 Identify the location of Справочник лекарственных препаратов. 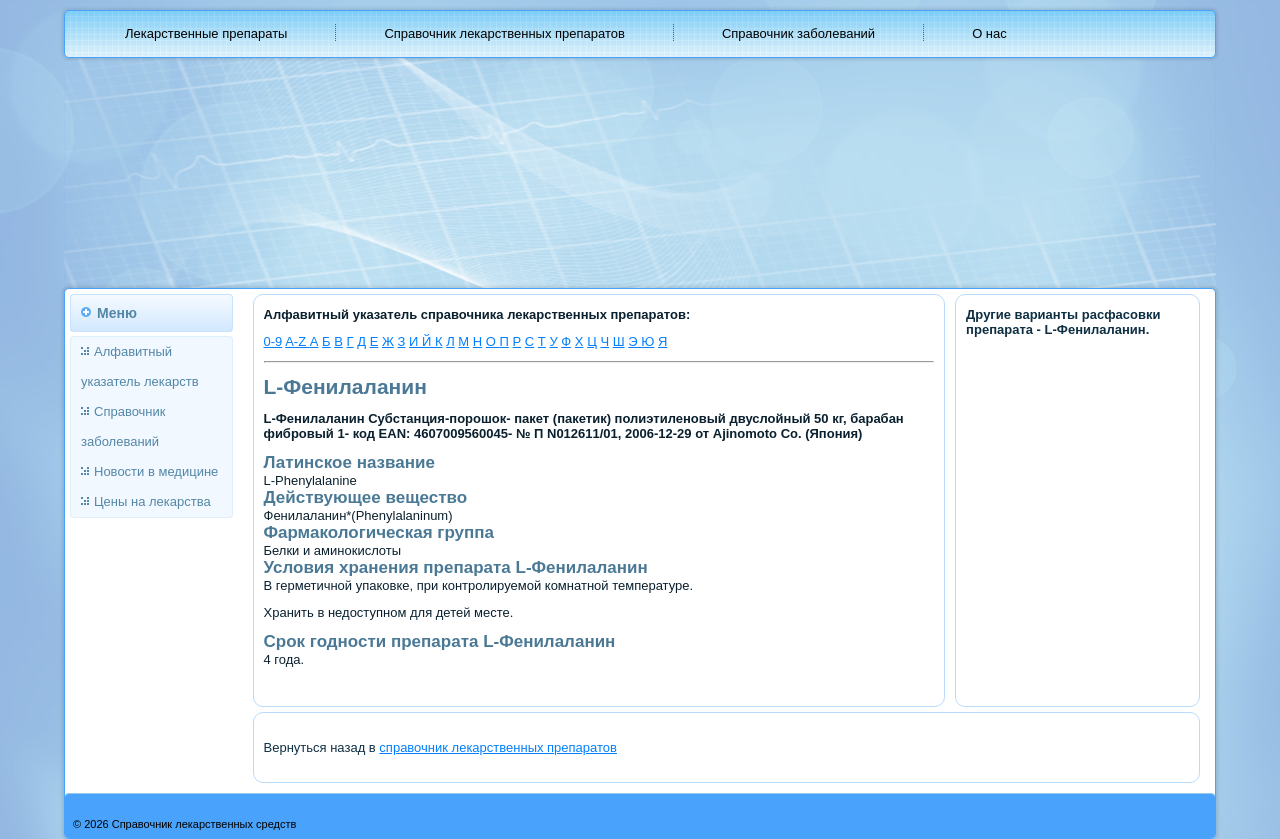
(504, 33).